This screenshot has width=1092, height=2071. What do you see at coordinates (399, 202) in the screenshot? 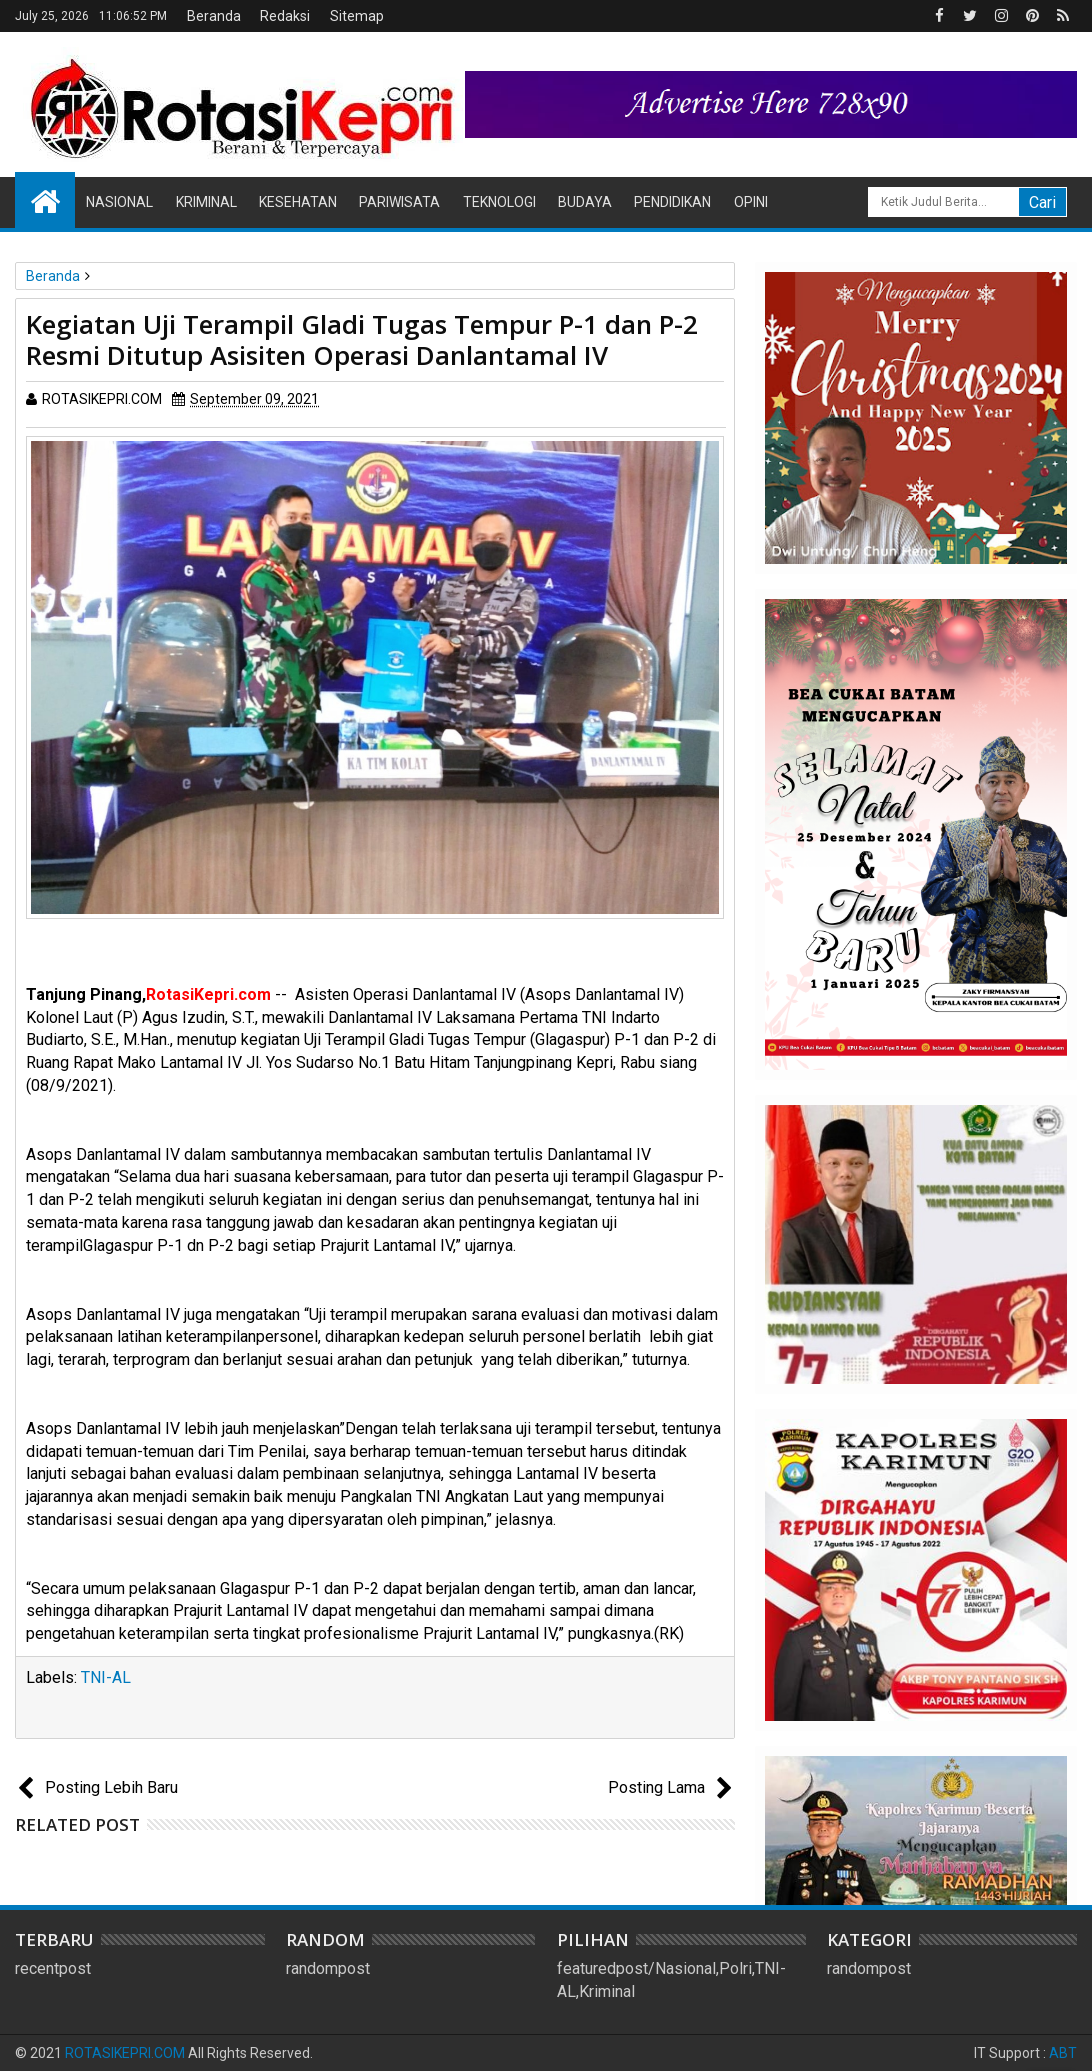
I see `Pariwisata` at bounding box center [399, 202].